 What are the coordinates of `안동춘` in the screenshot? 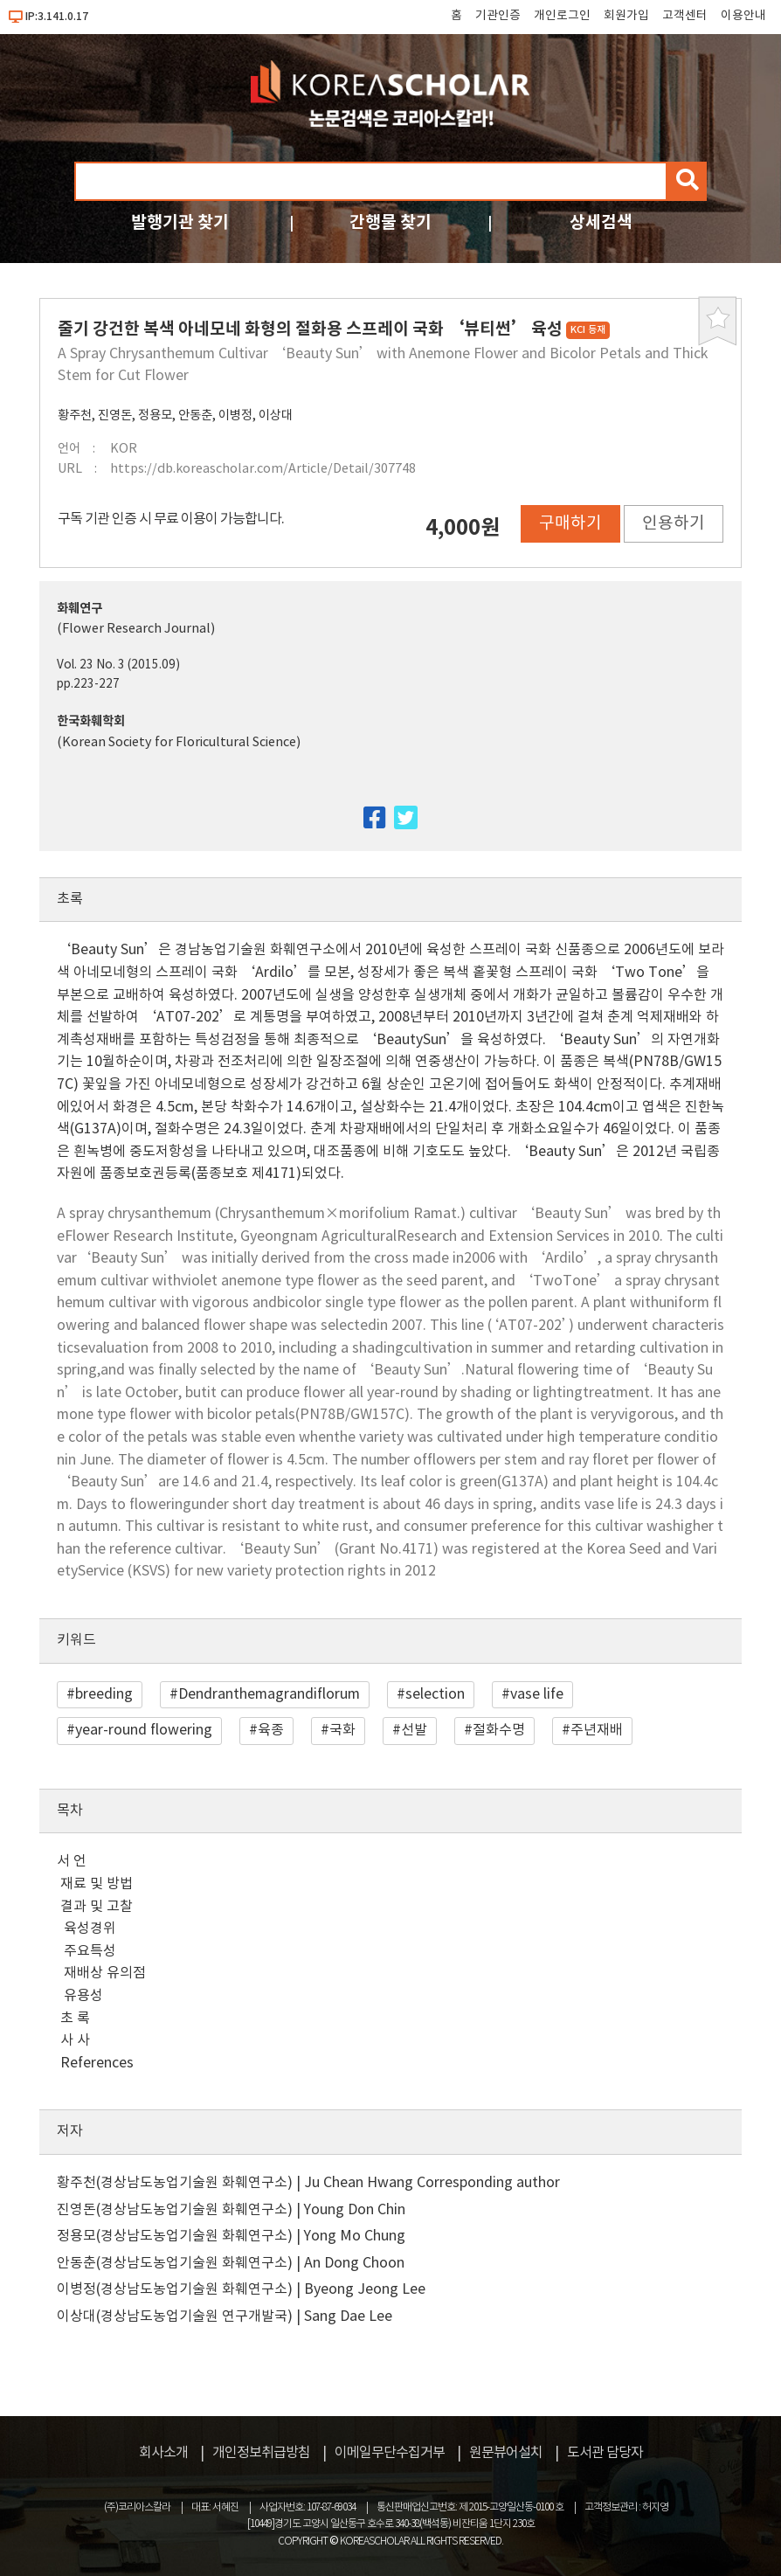 It's located at (195, 415).